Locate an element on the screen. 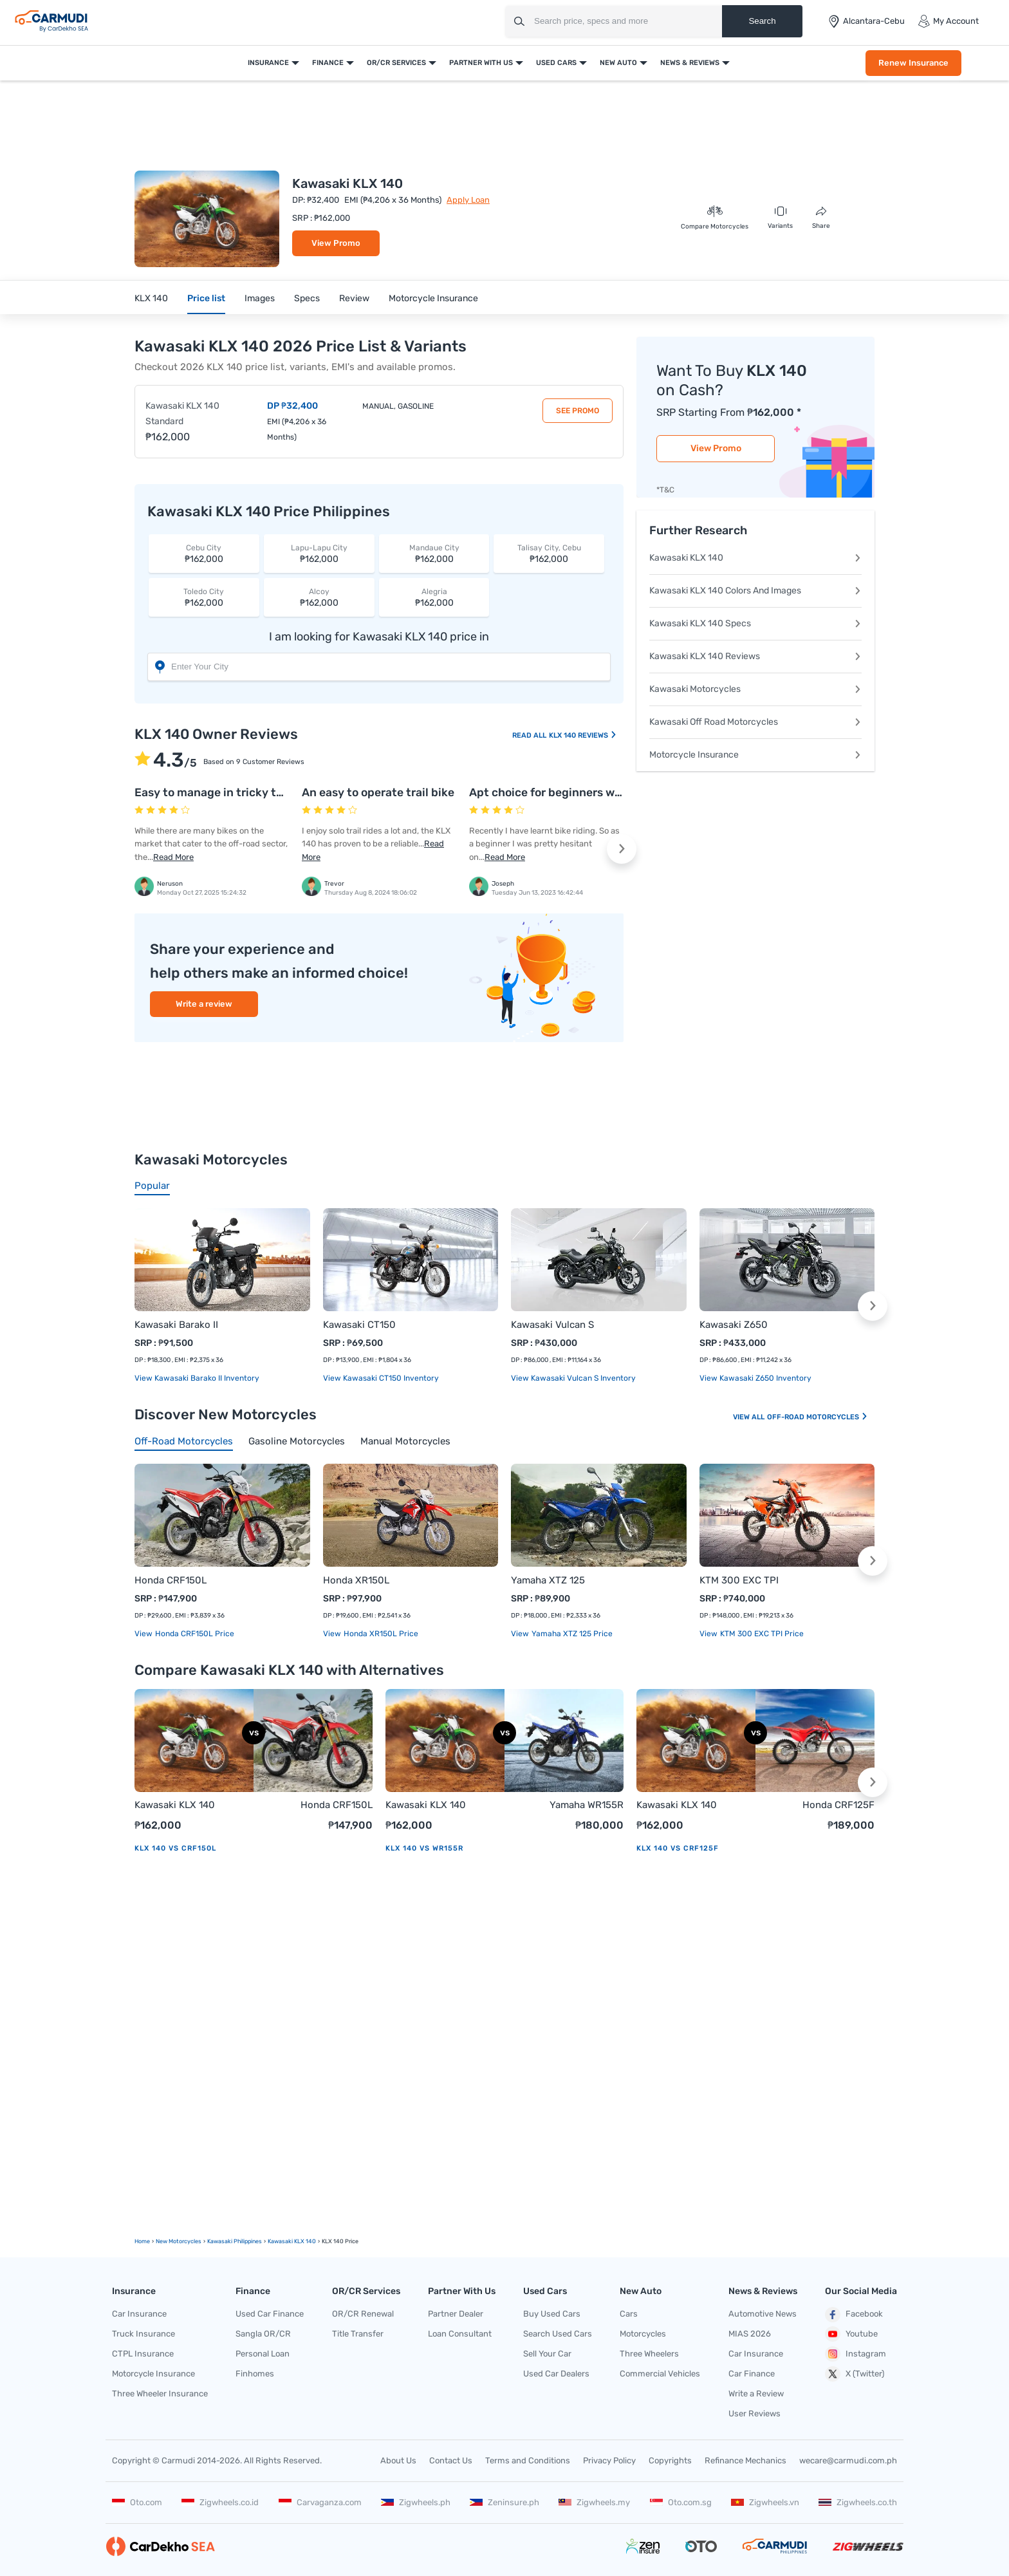 The image size is (1009, 2576). Truck Insurance is located at coordinates (143, 2333).